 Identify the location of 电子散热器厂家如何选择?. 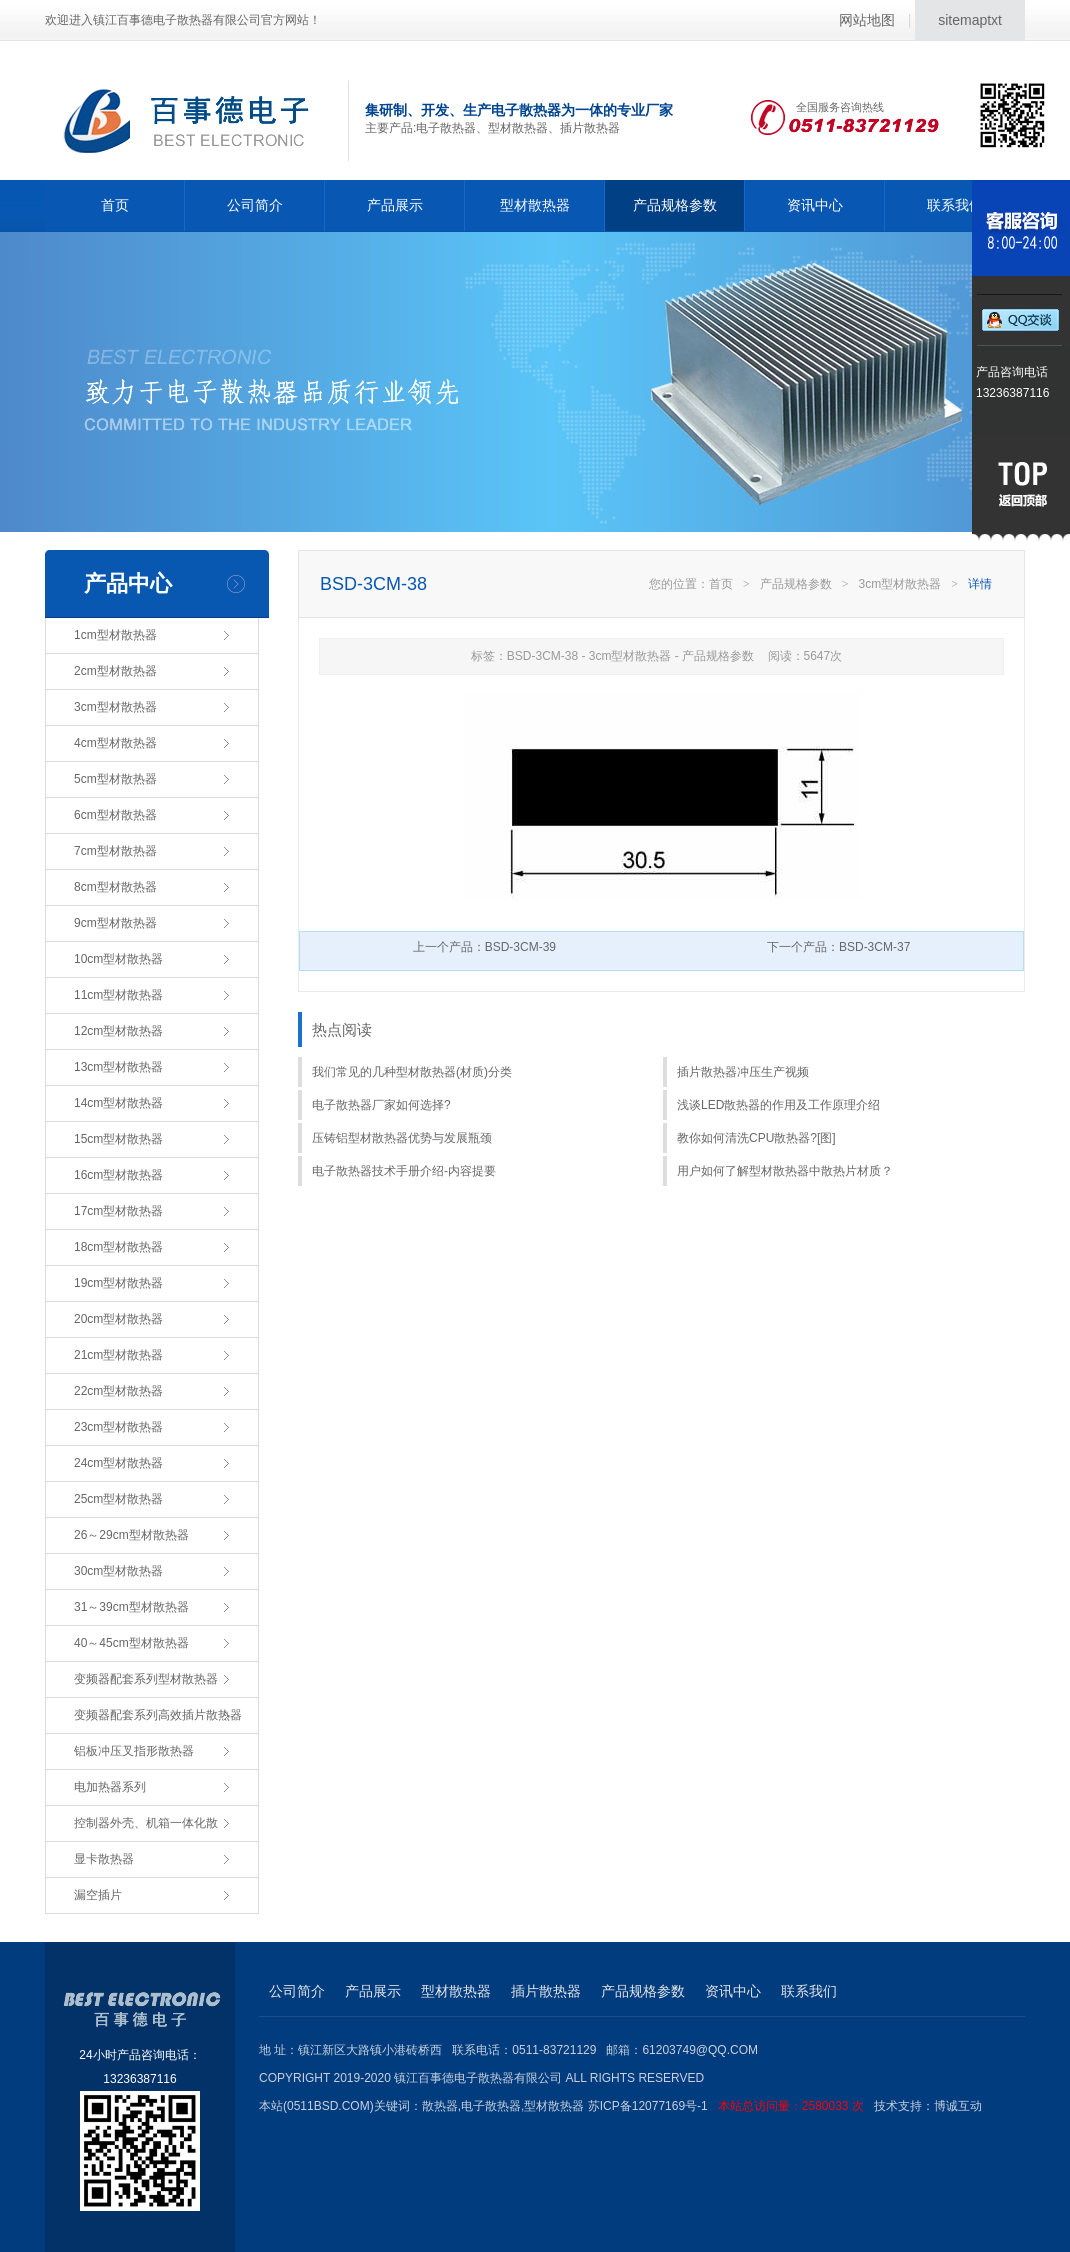
(381, 1105).